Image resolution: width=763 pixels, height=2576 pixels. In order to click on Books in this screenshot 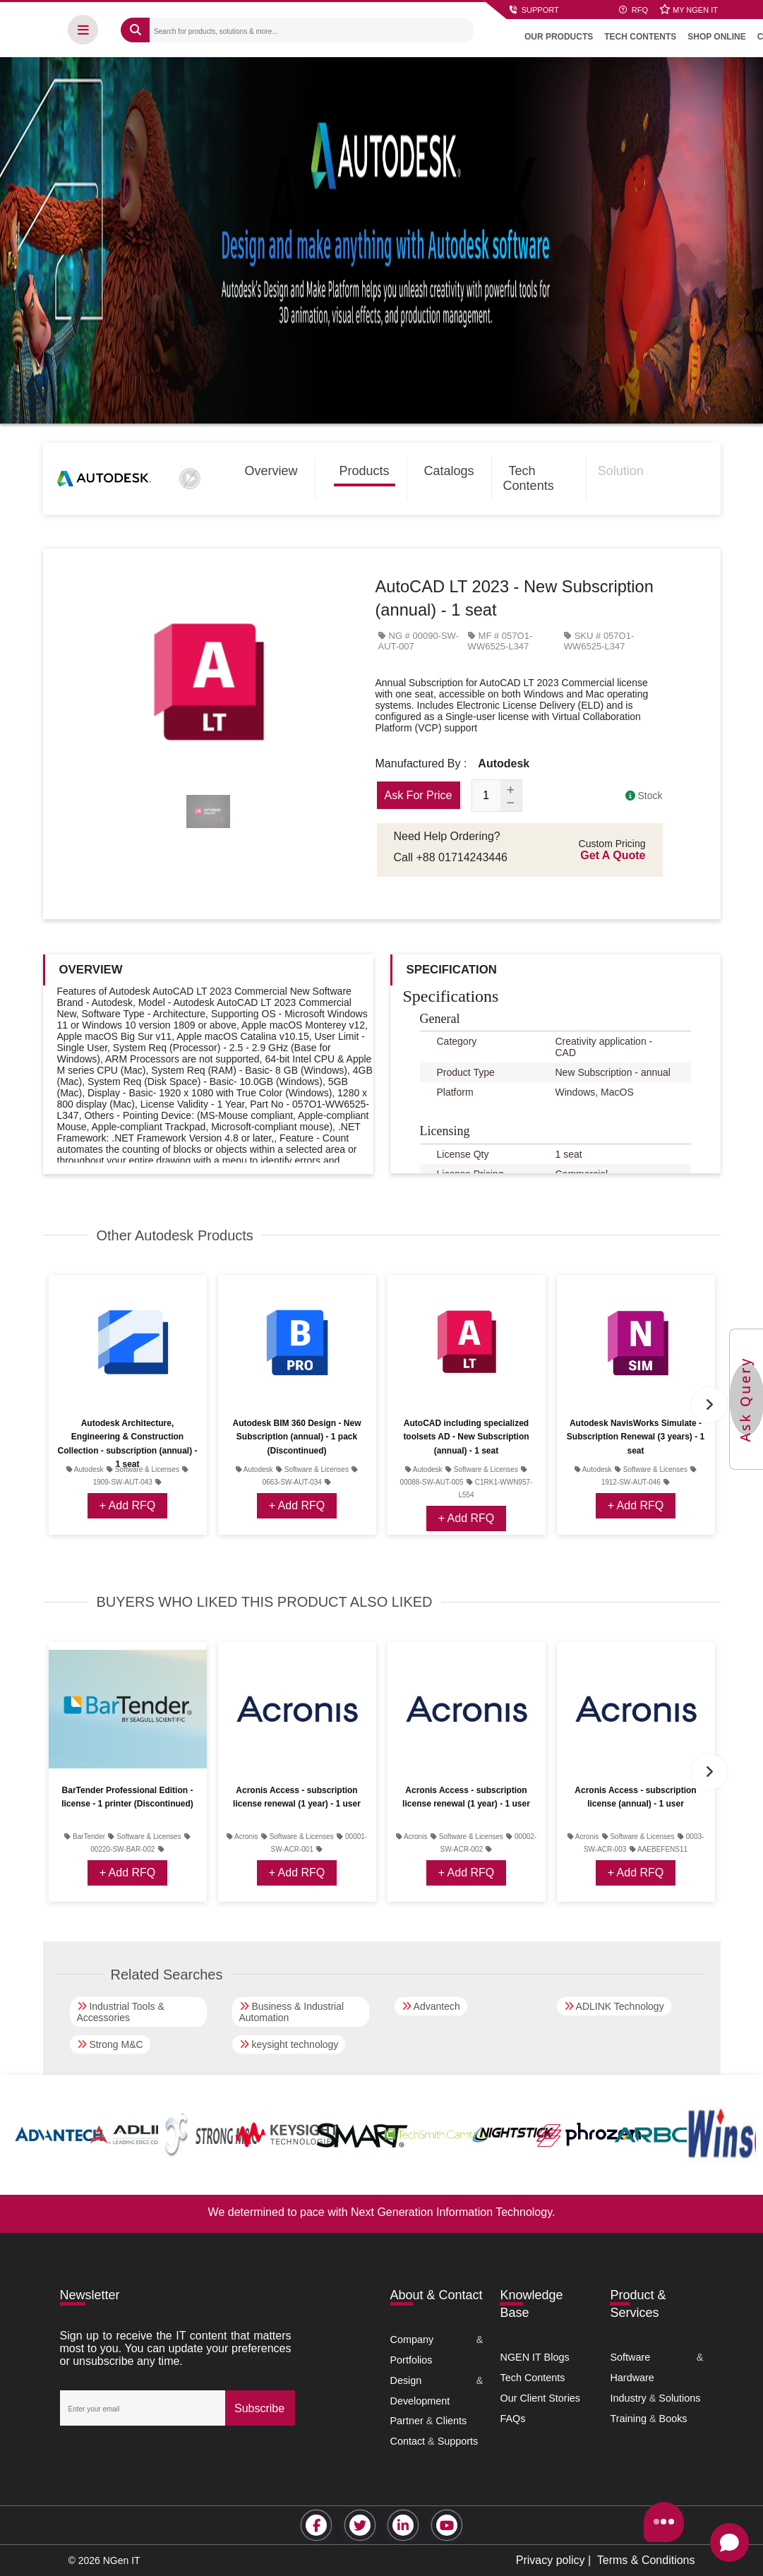, I will do `click(673, 2418)`.